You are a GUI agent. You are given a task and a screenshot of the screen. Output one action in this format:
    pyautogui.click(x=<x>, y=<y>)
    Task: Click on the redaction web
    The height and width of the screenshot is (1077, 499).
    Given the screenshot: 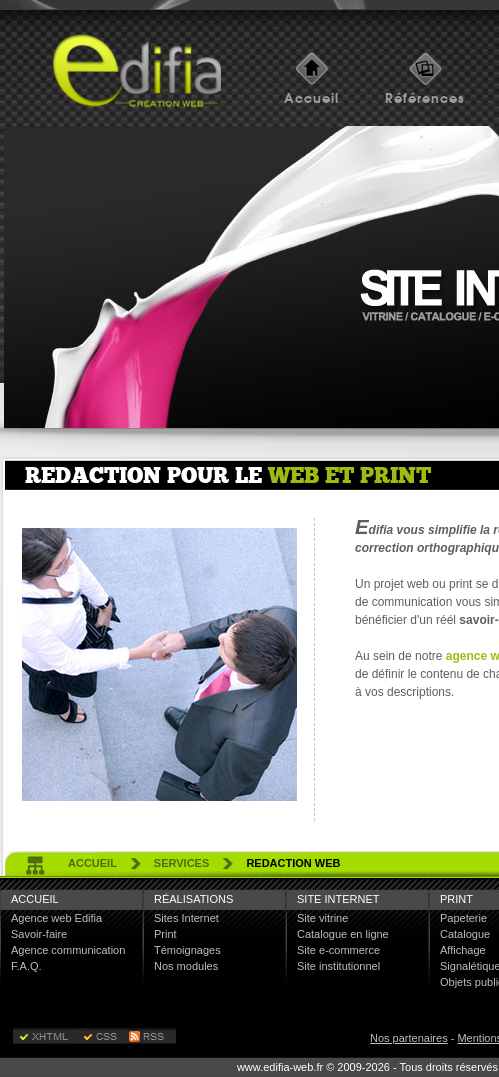 What is the action you would take?
    pyautogui.click(x=293, y=863)
    